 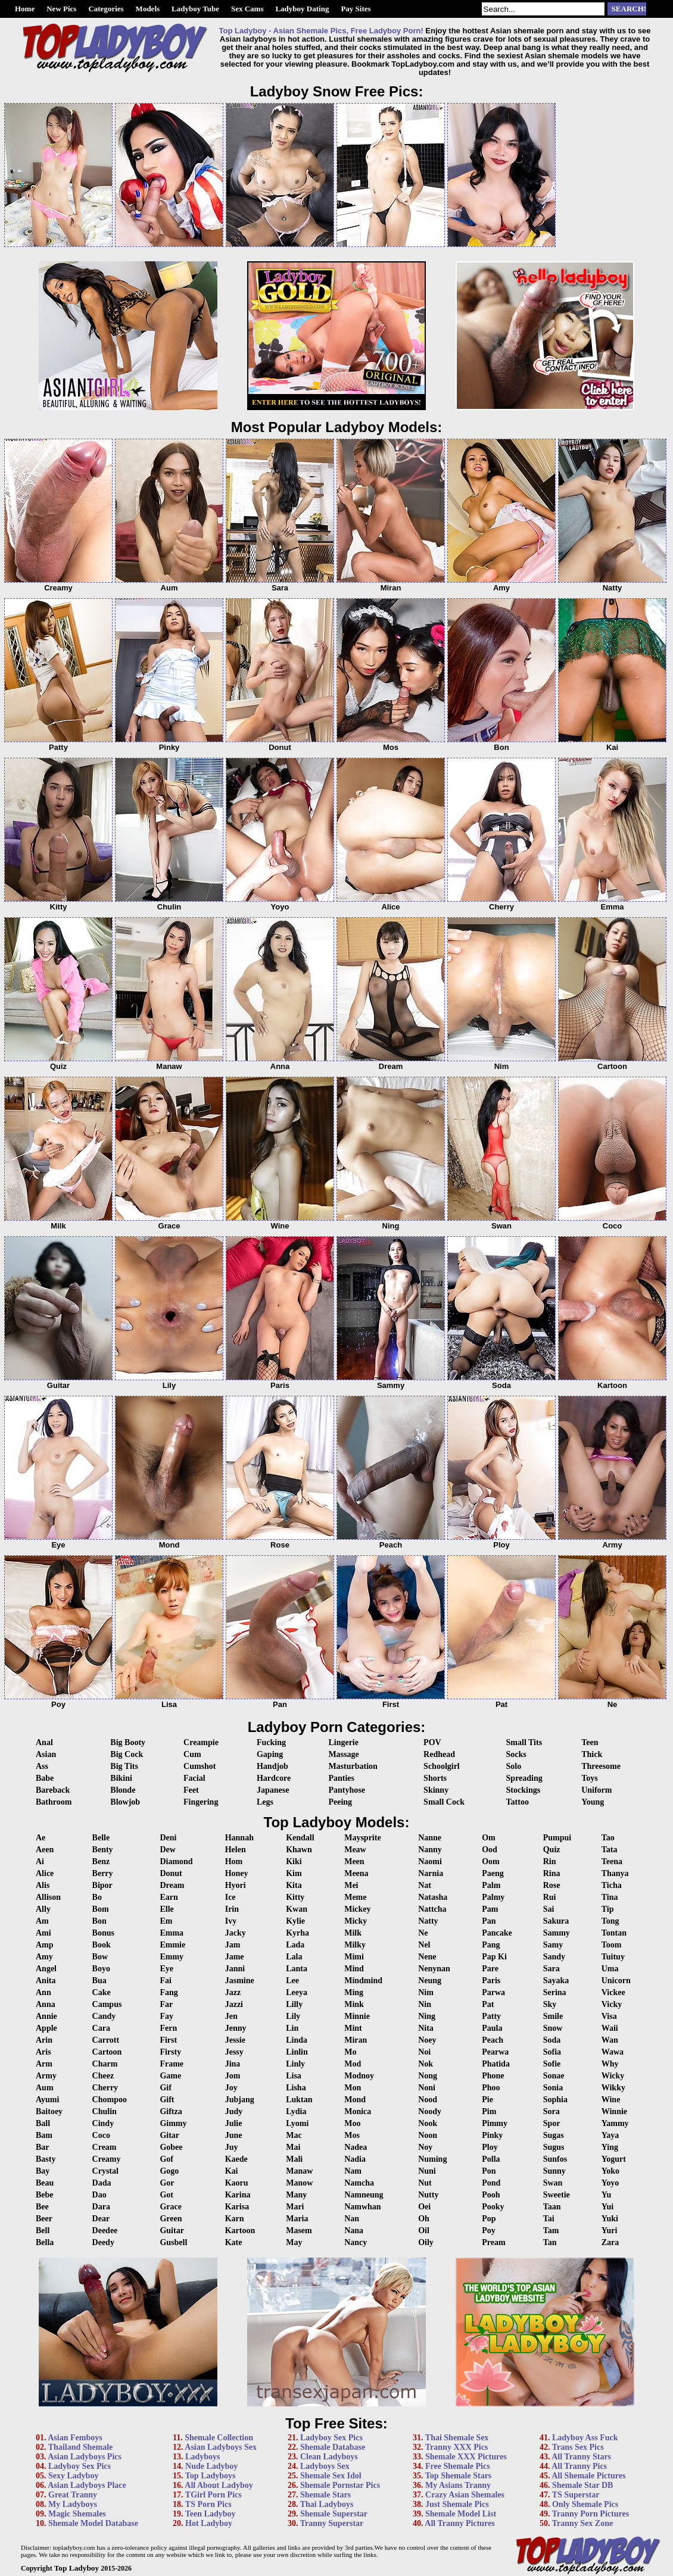 What do you see at coordinates (491, 2087) in the screenshot?
I see `Phoo` at bounding box center [491, 2087].